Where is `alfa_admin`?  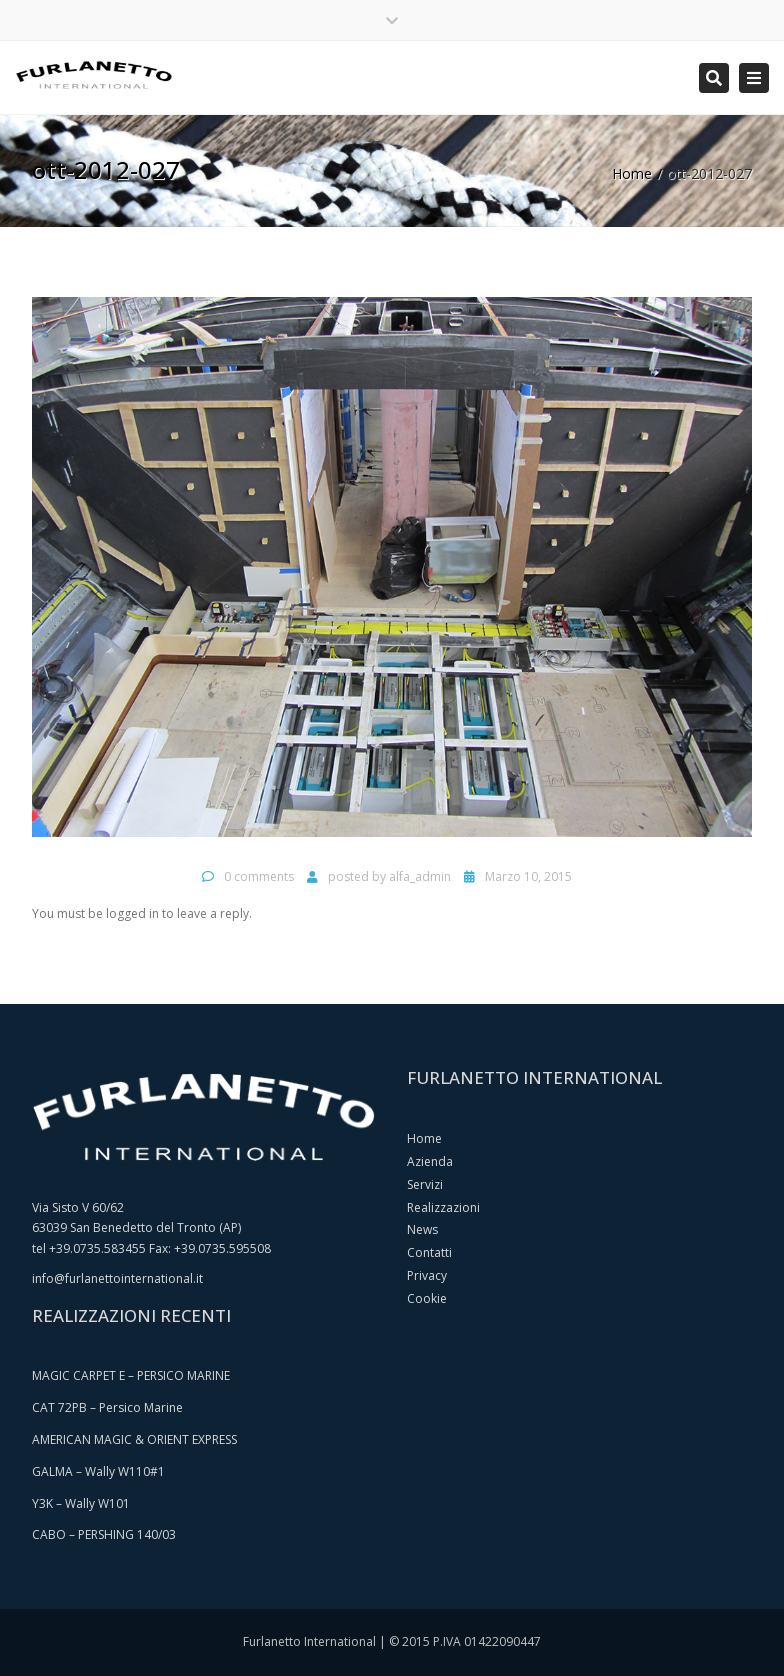 alfa_admin is located at coordinates (420, 876).